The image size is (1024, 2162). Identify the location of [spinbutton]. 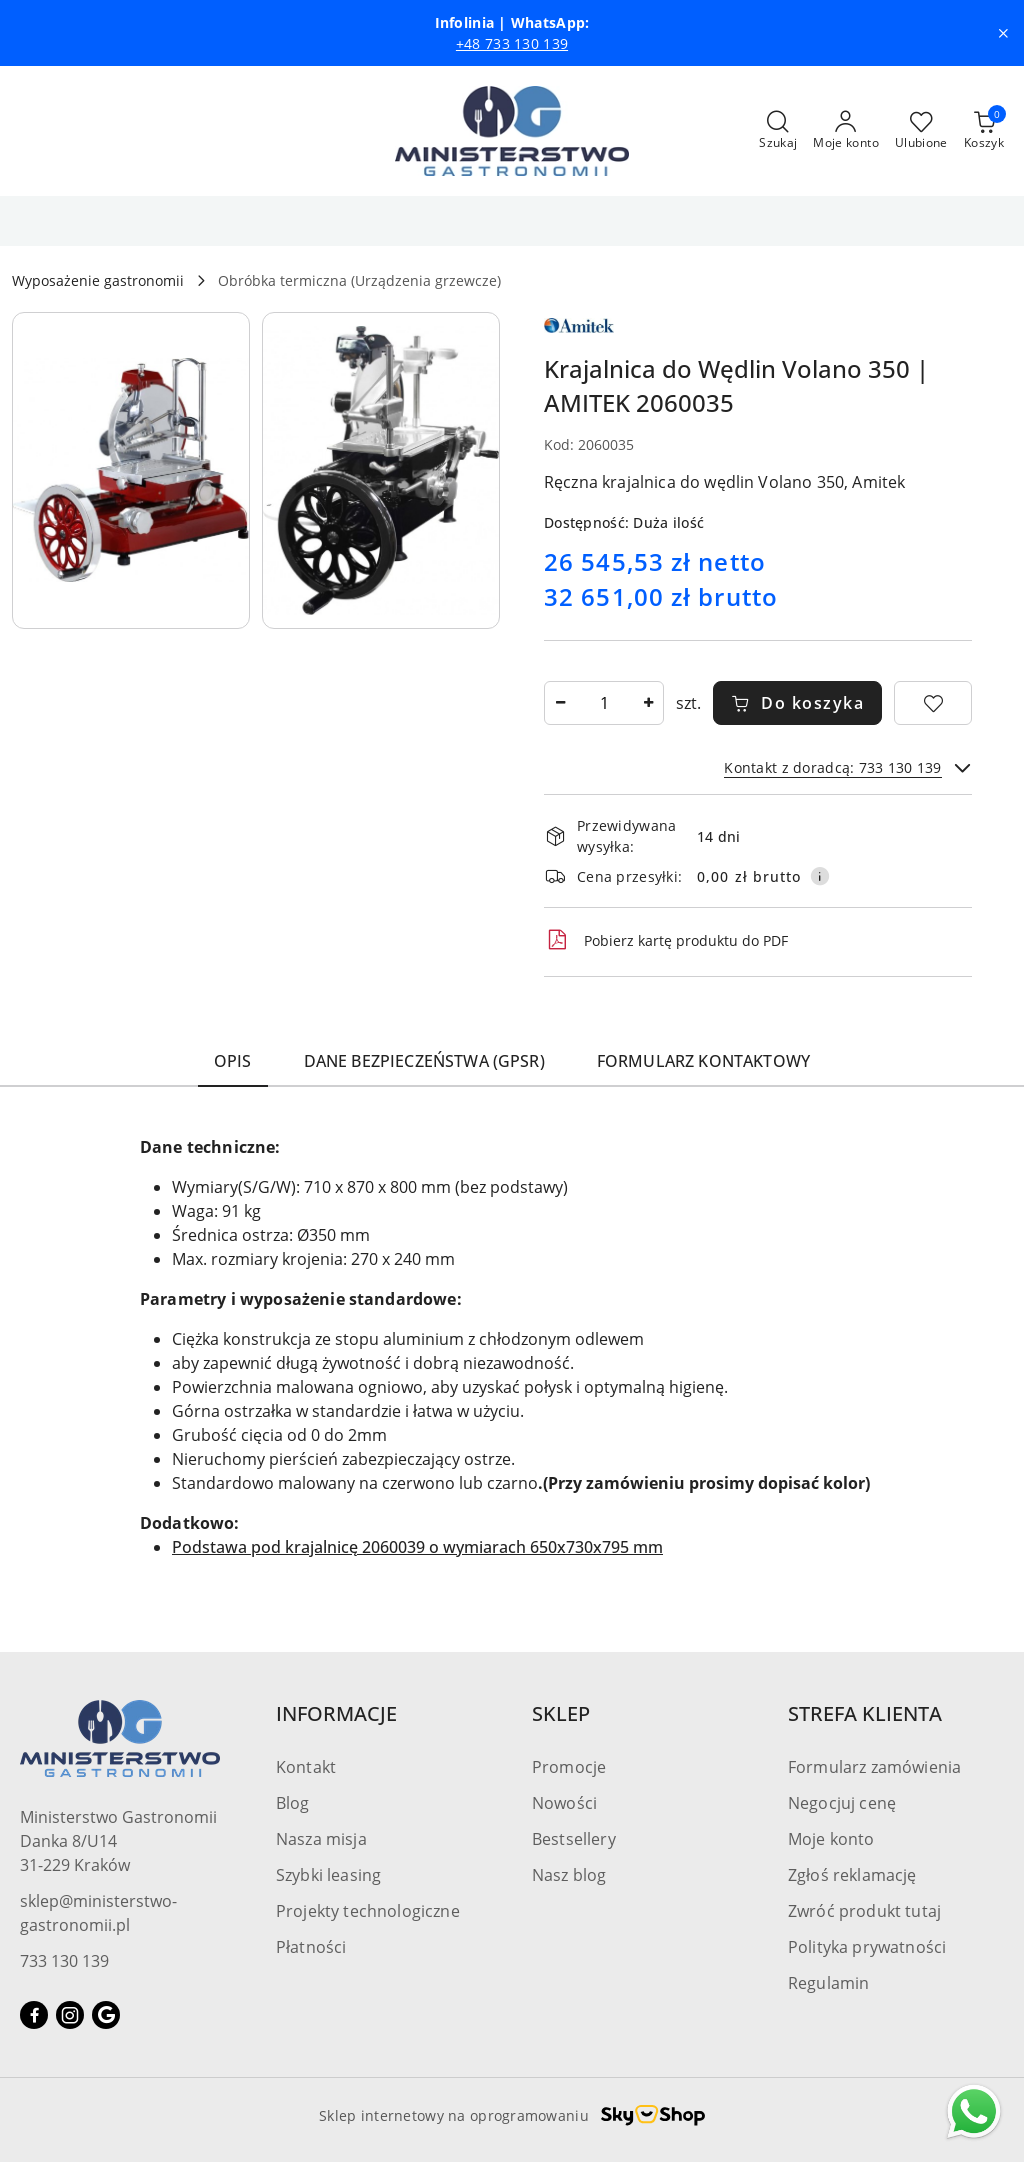
(604, 703).